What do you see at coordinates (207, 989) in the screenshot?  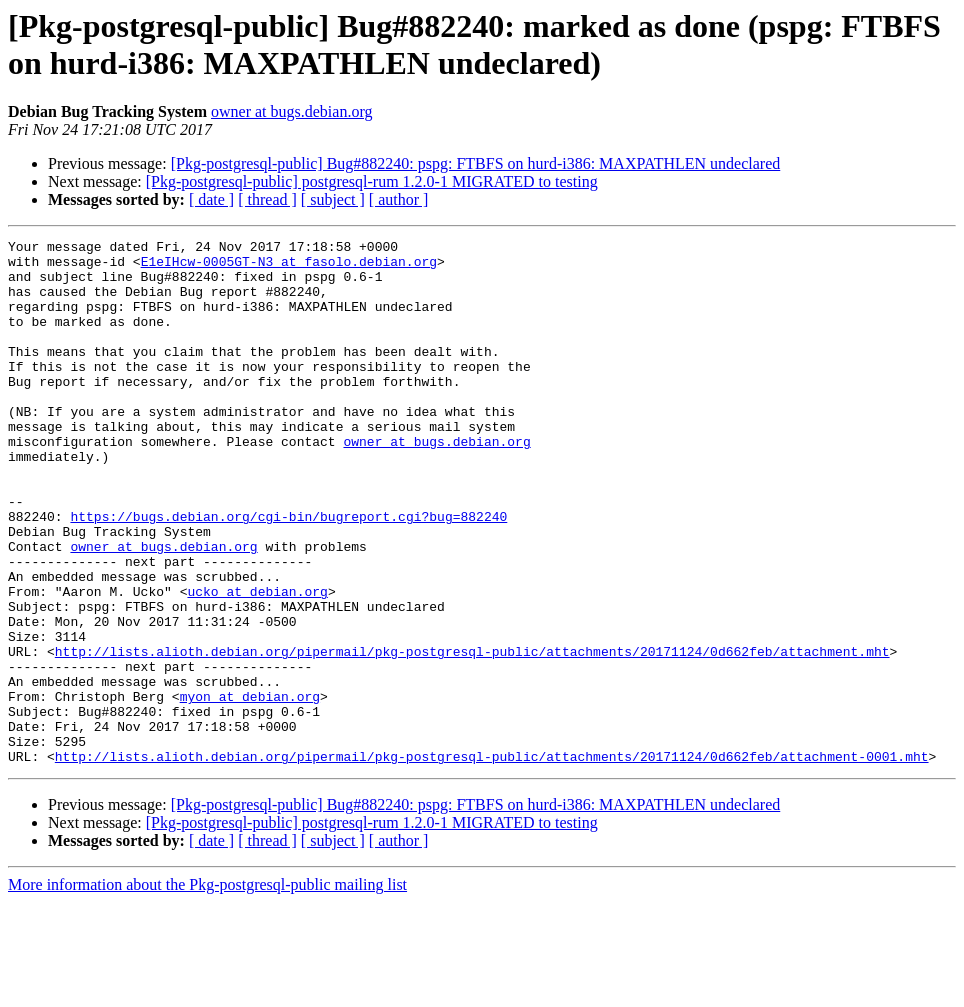 I see `More information about the Pkg-postgresql-public mailing list` at bounding box center [207, 989].